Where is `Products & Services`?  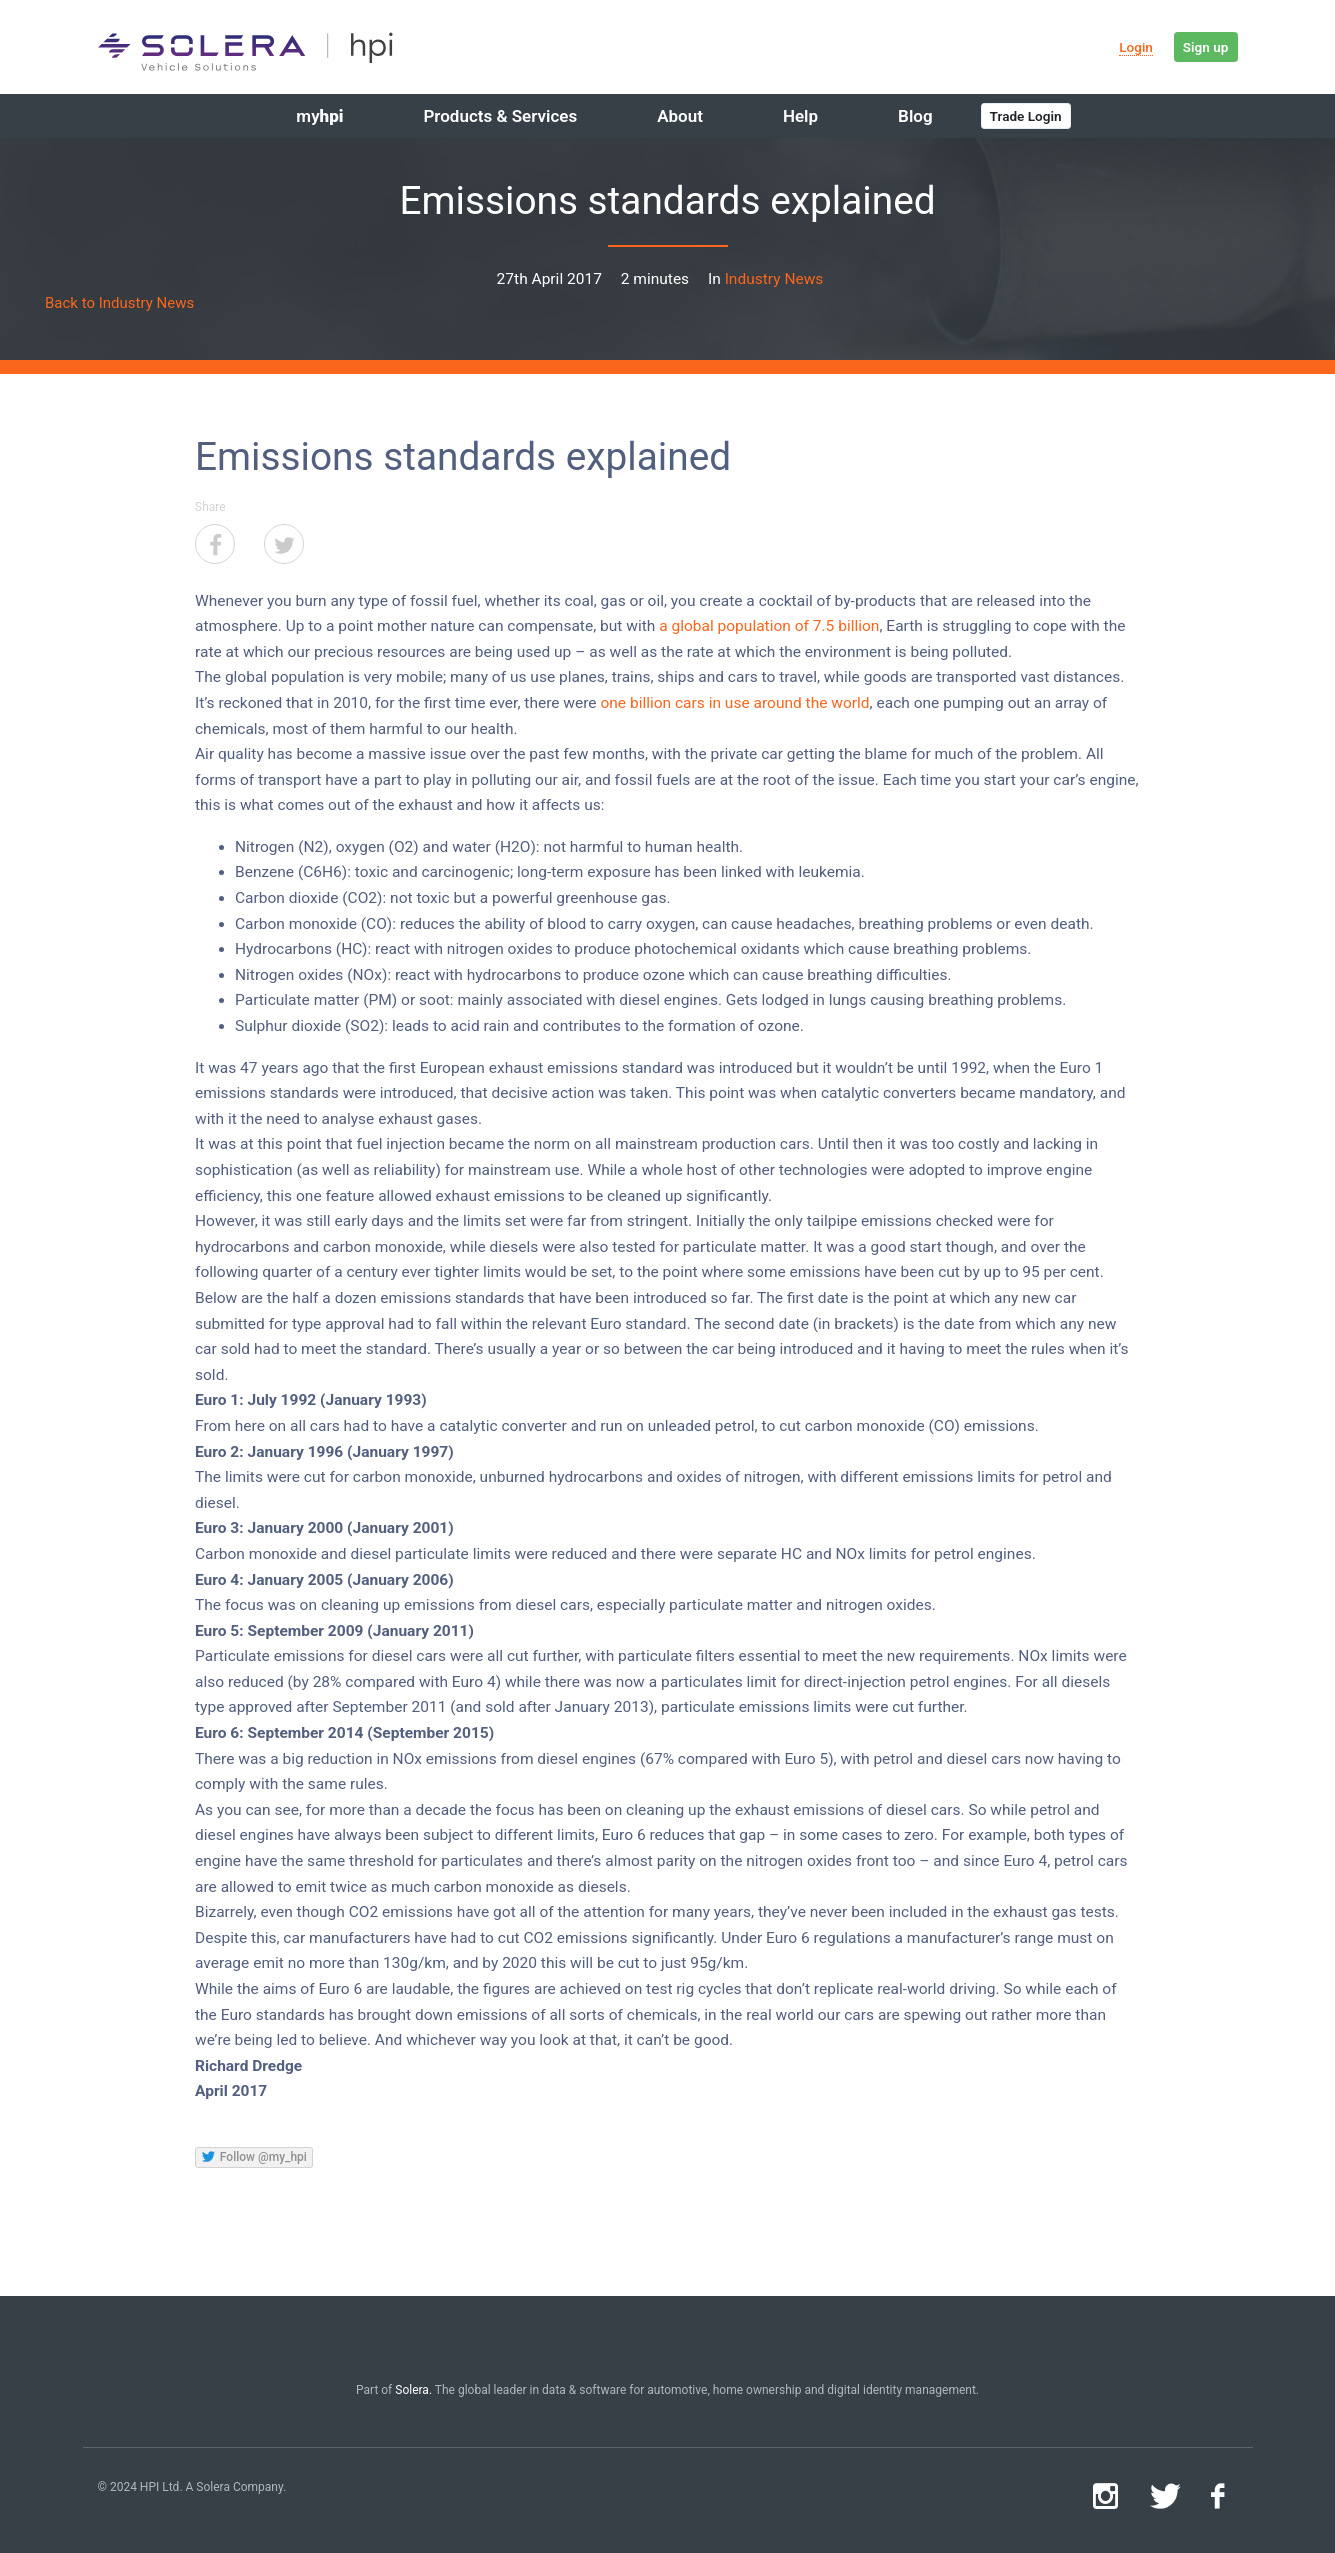
Products & Services is located at coordinates (500, 116).